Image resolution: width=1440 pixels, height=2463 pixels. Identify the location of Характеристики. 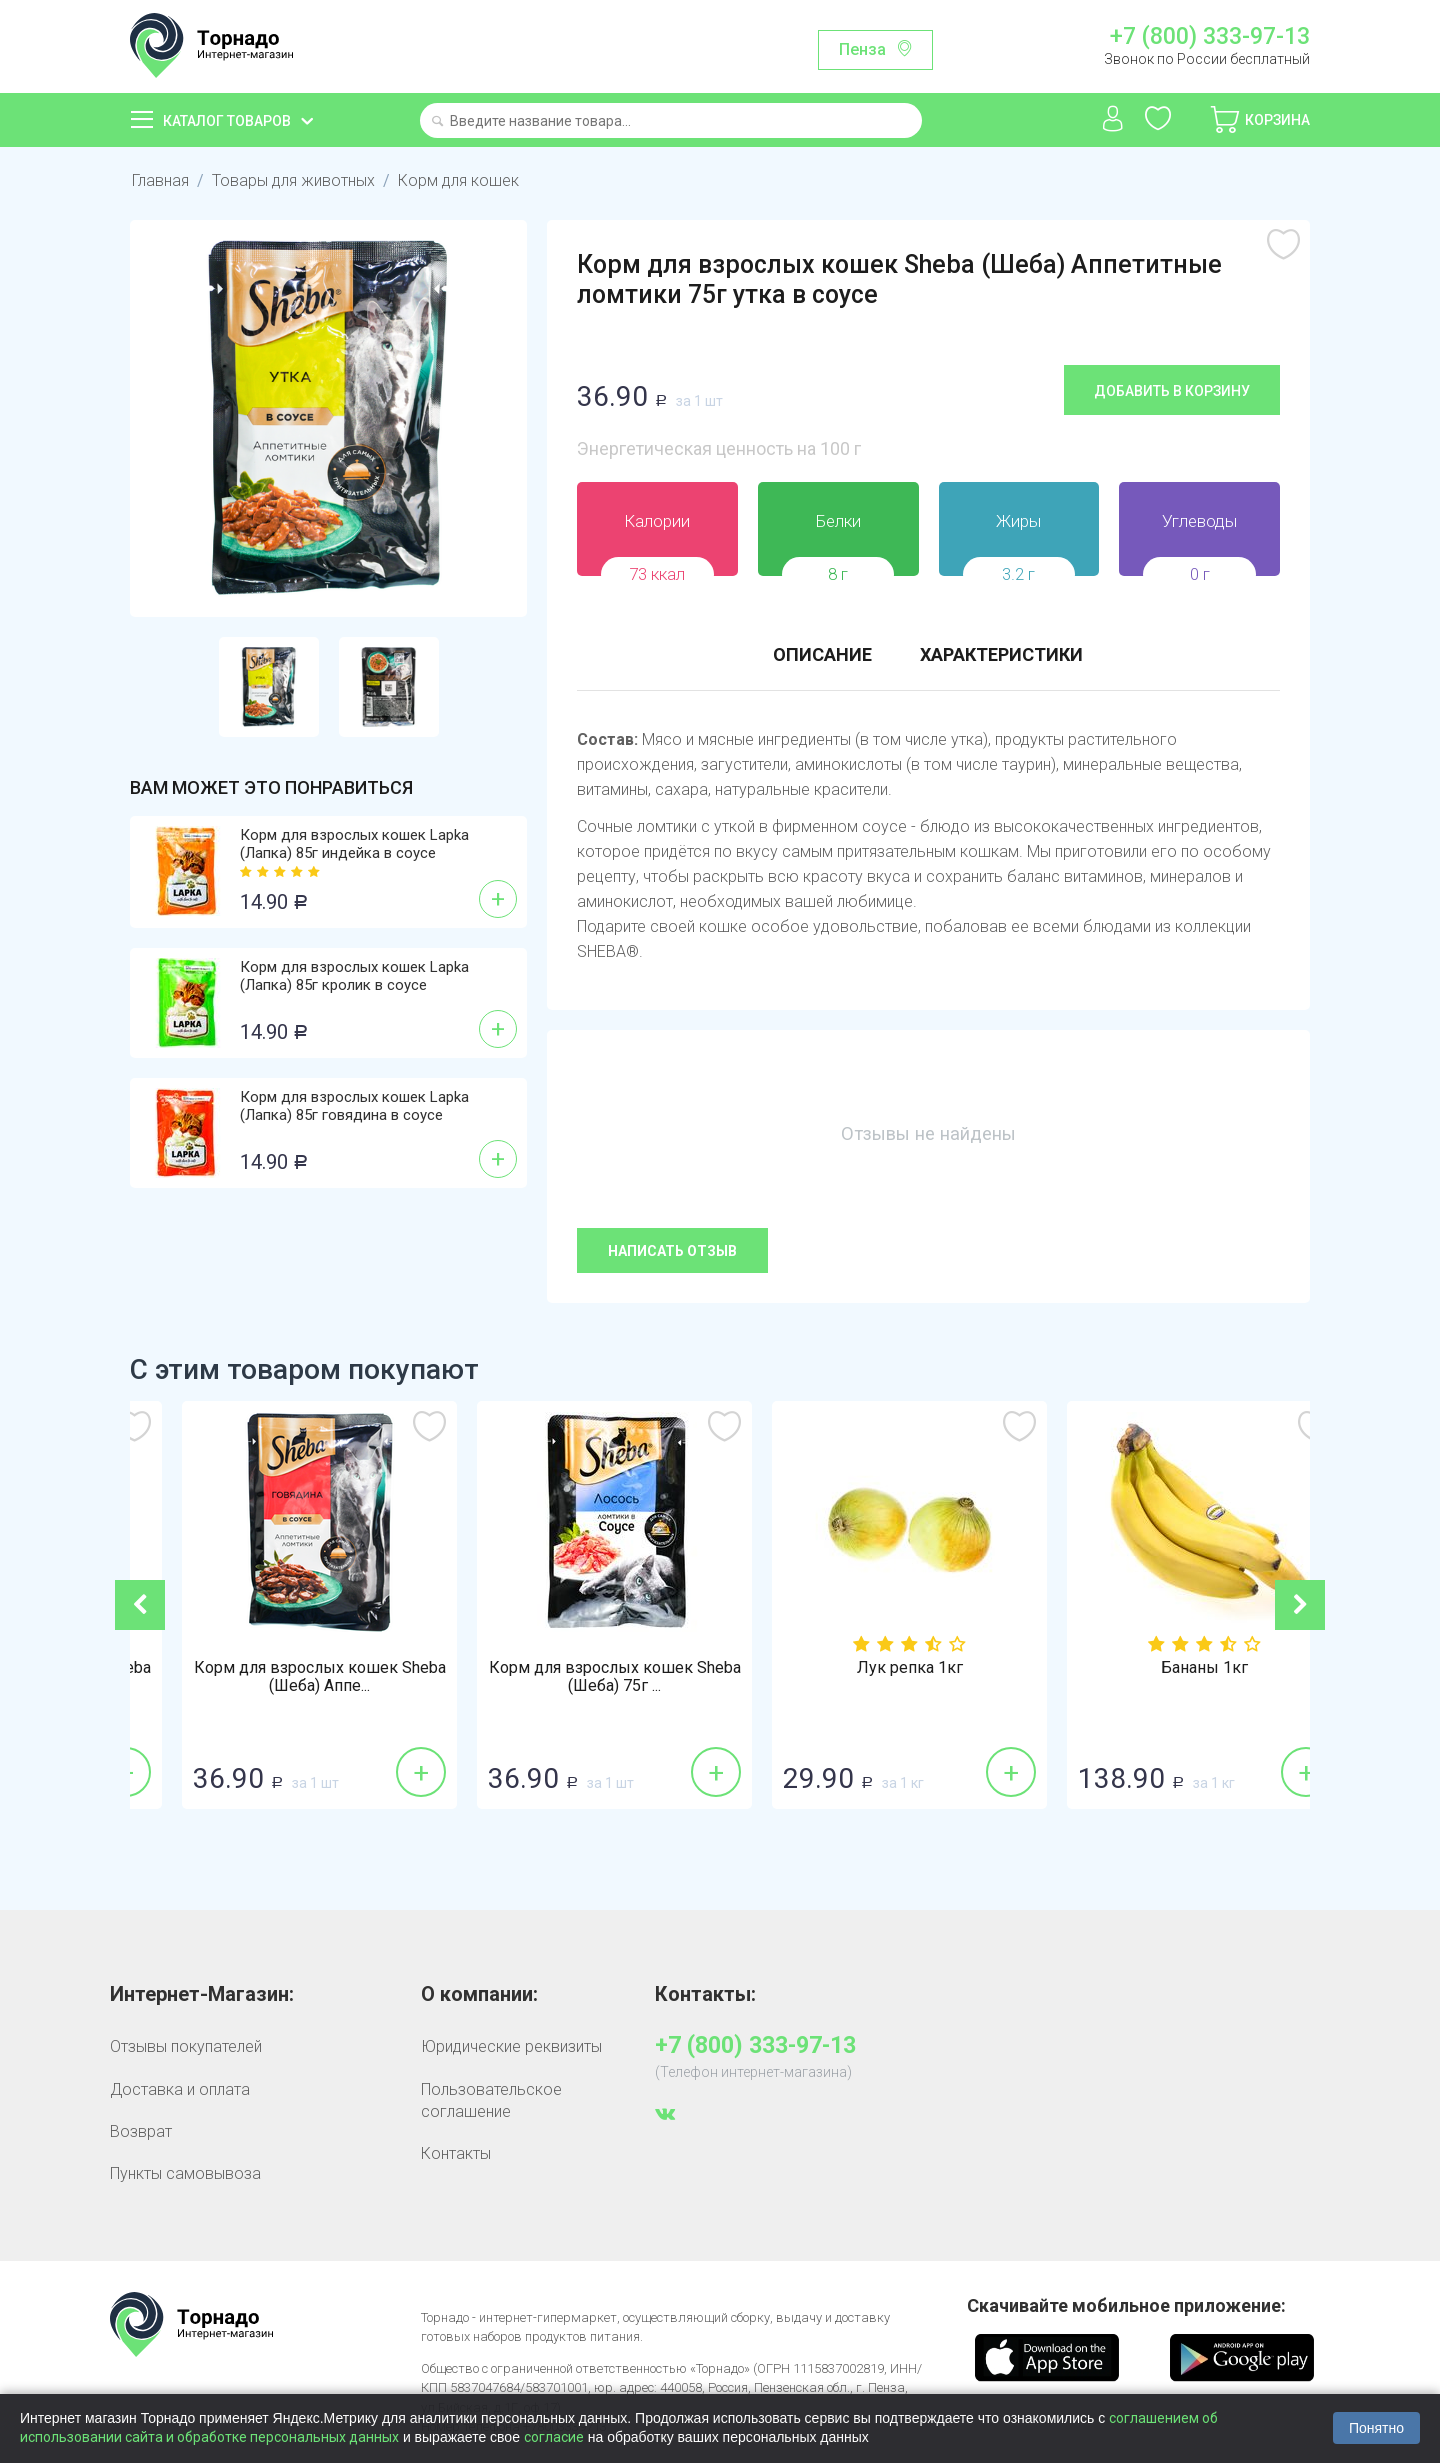
(1001, 654).